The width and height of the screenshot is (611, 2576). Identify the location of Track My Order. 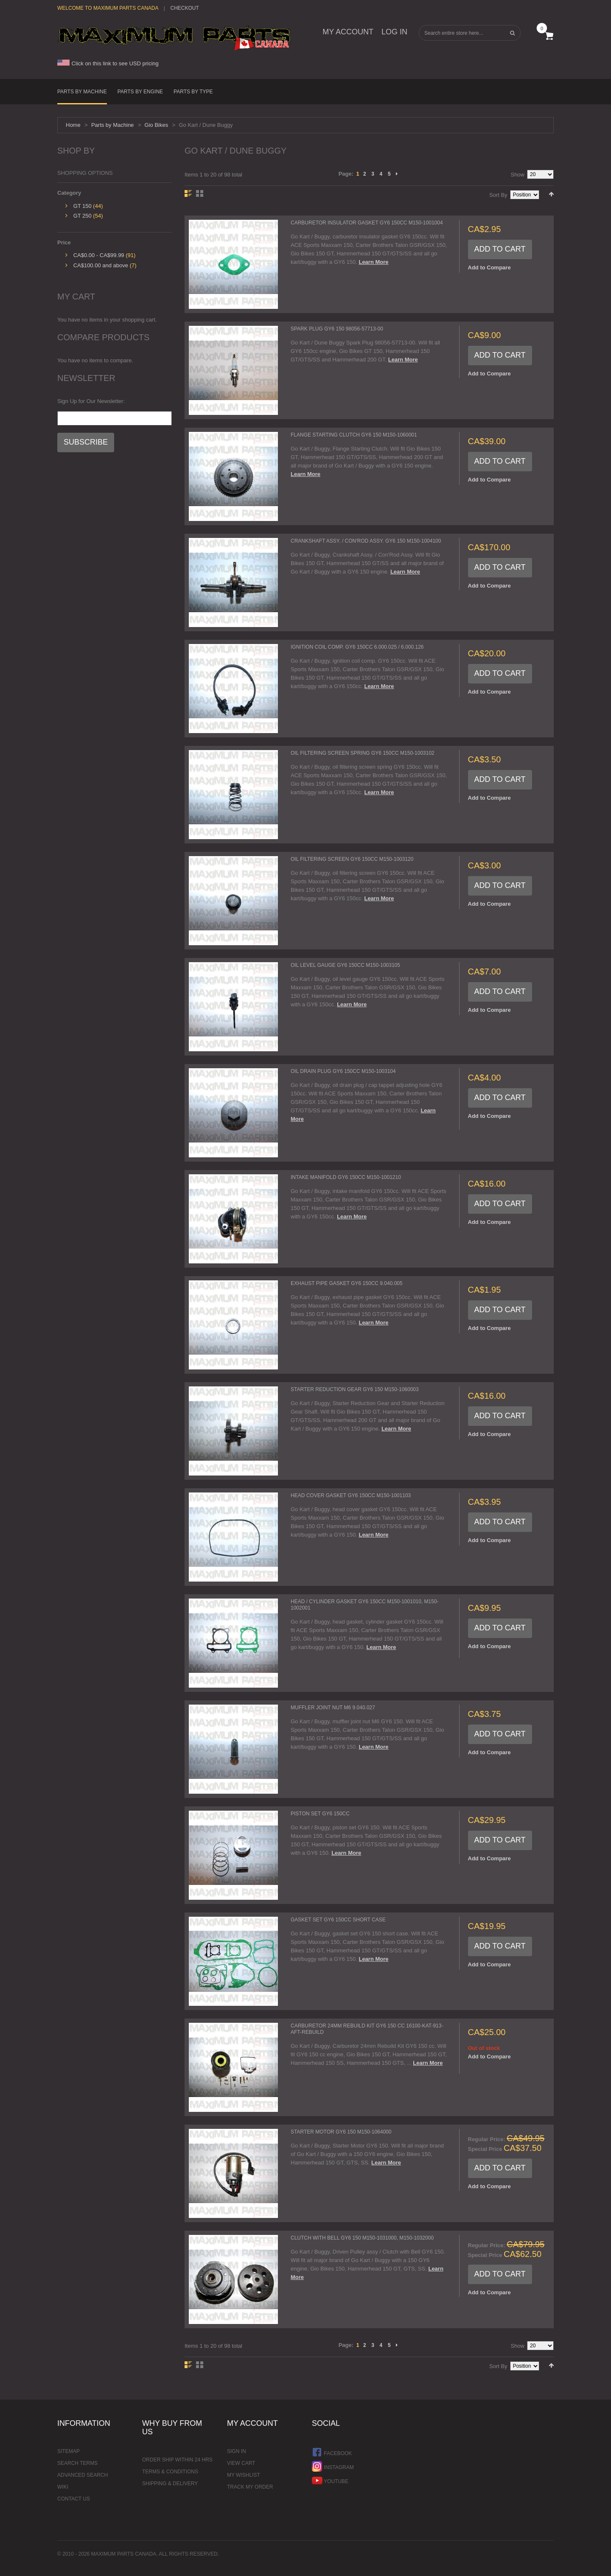
(250, 2487).